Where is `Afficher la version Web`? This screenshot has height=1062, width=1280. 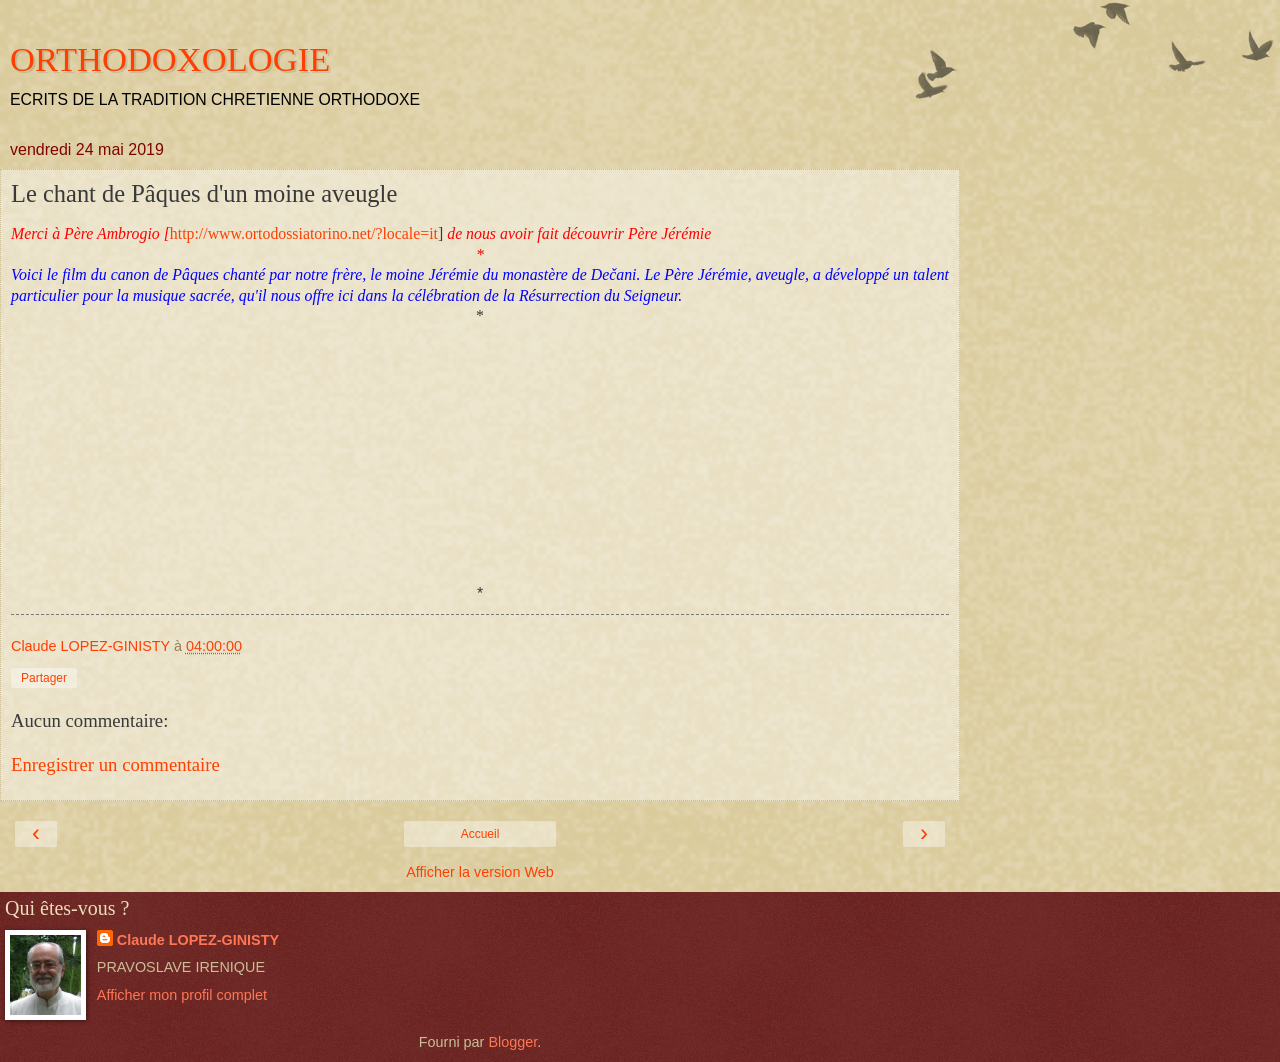
Afficher la version Web is located at coordinates (479, 872).